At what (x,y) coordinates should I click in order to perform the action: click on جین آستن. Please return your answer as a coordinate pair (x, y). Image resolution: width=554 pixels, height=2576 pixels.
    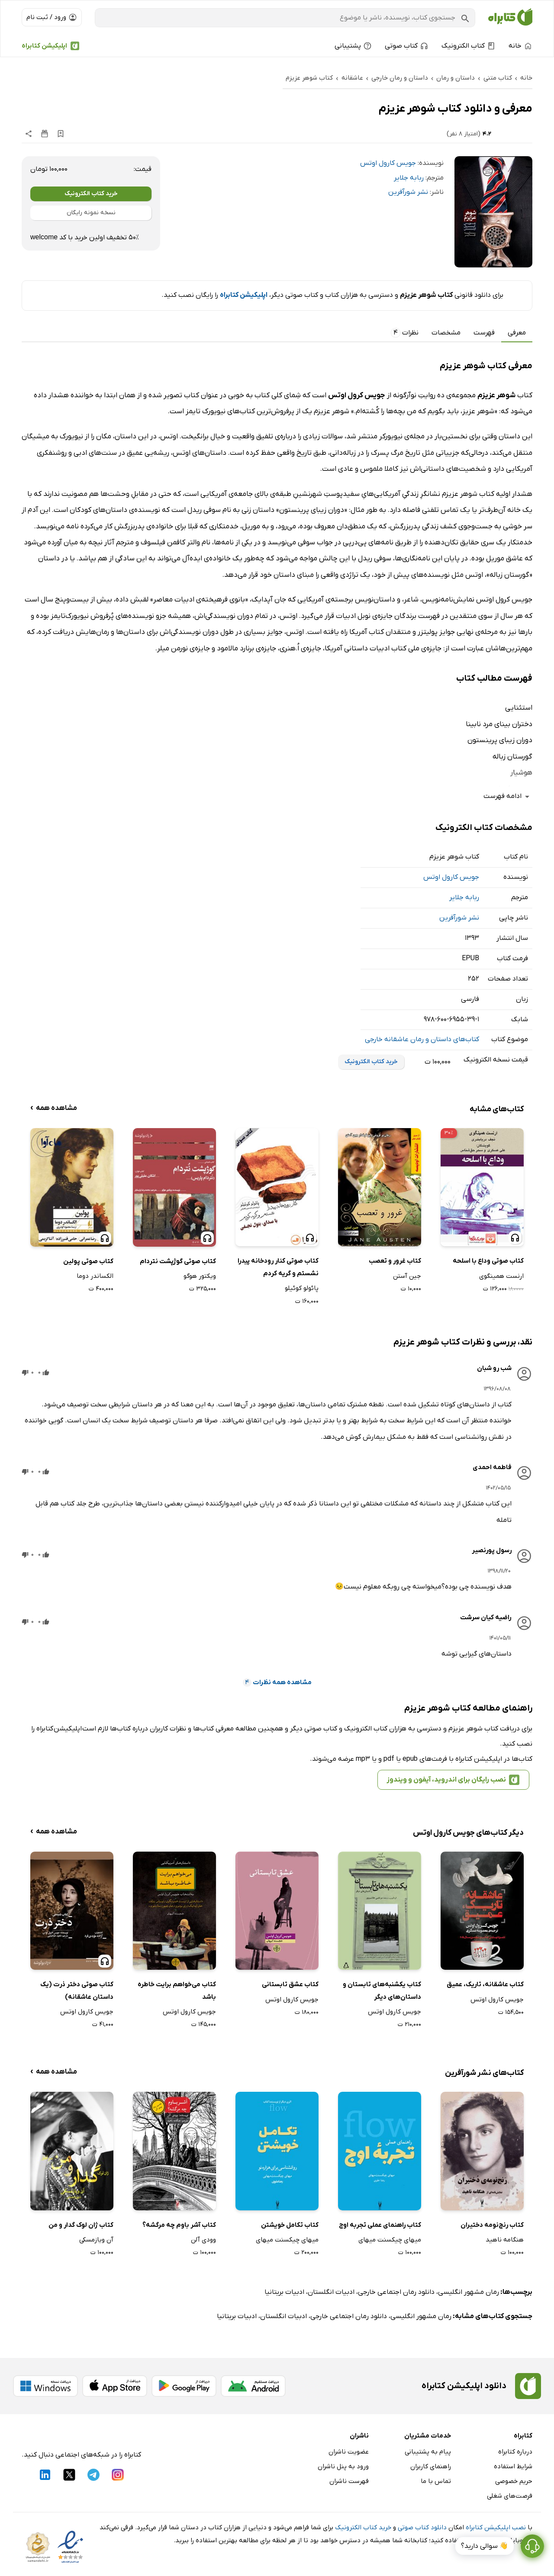
    Looking at the image, I should click on (407, 1276).